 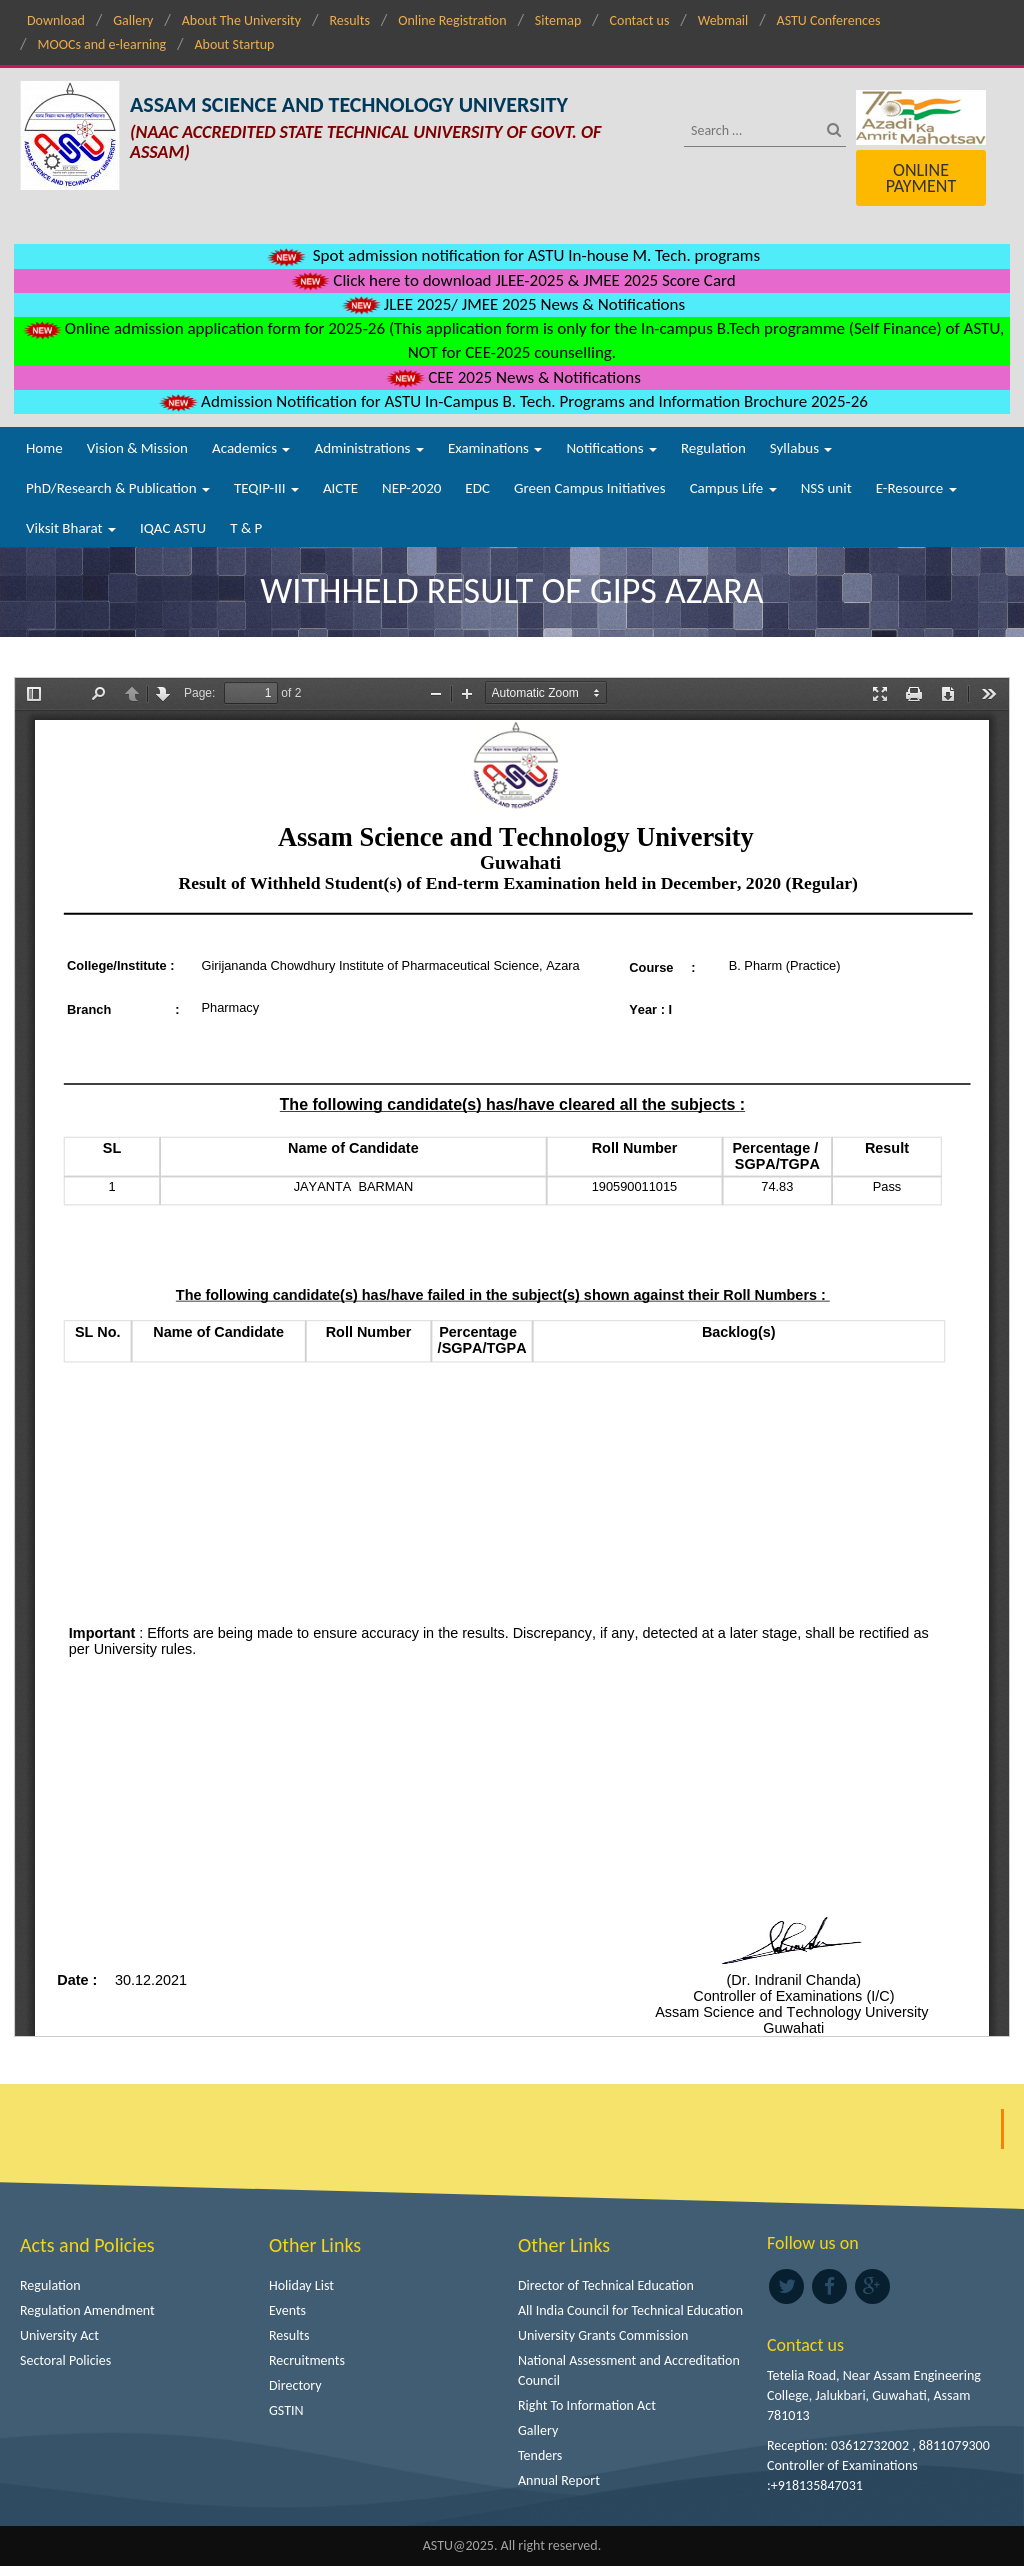 What do you see at coordinates (477, 488) in the screenshot?
I see `EDC` at bounding box center [477, 488].